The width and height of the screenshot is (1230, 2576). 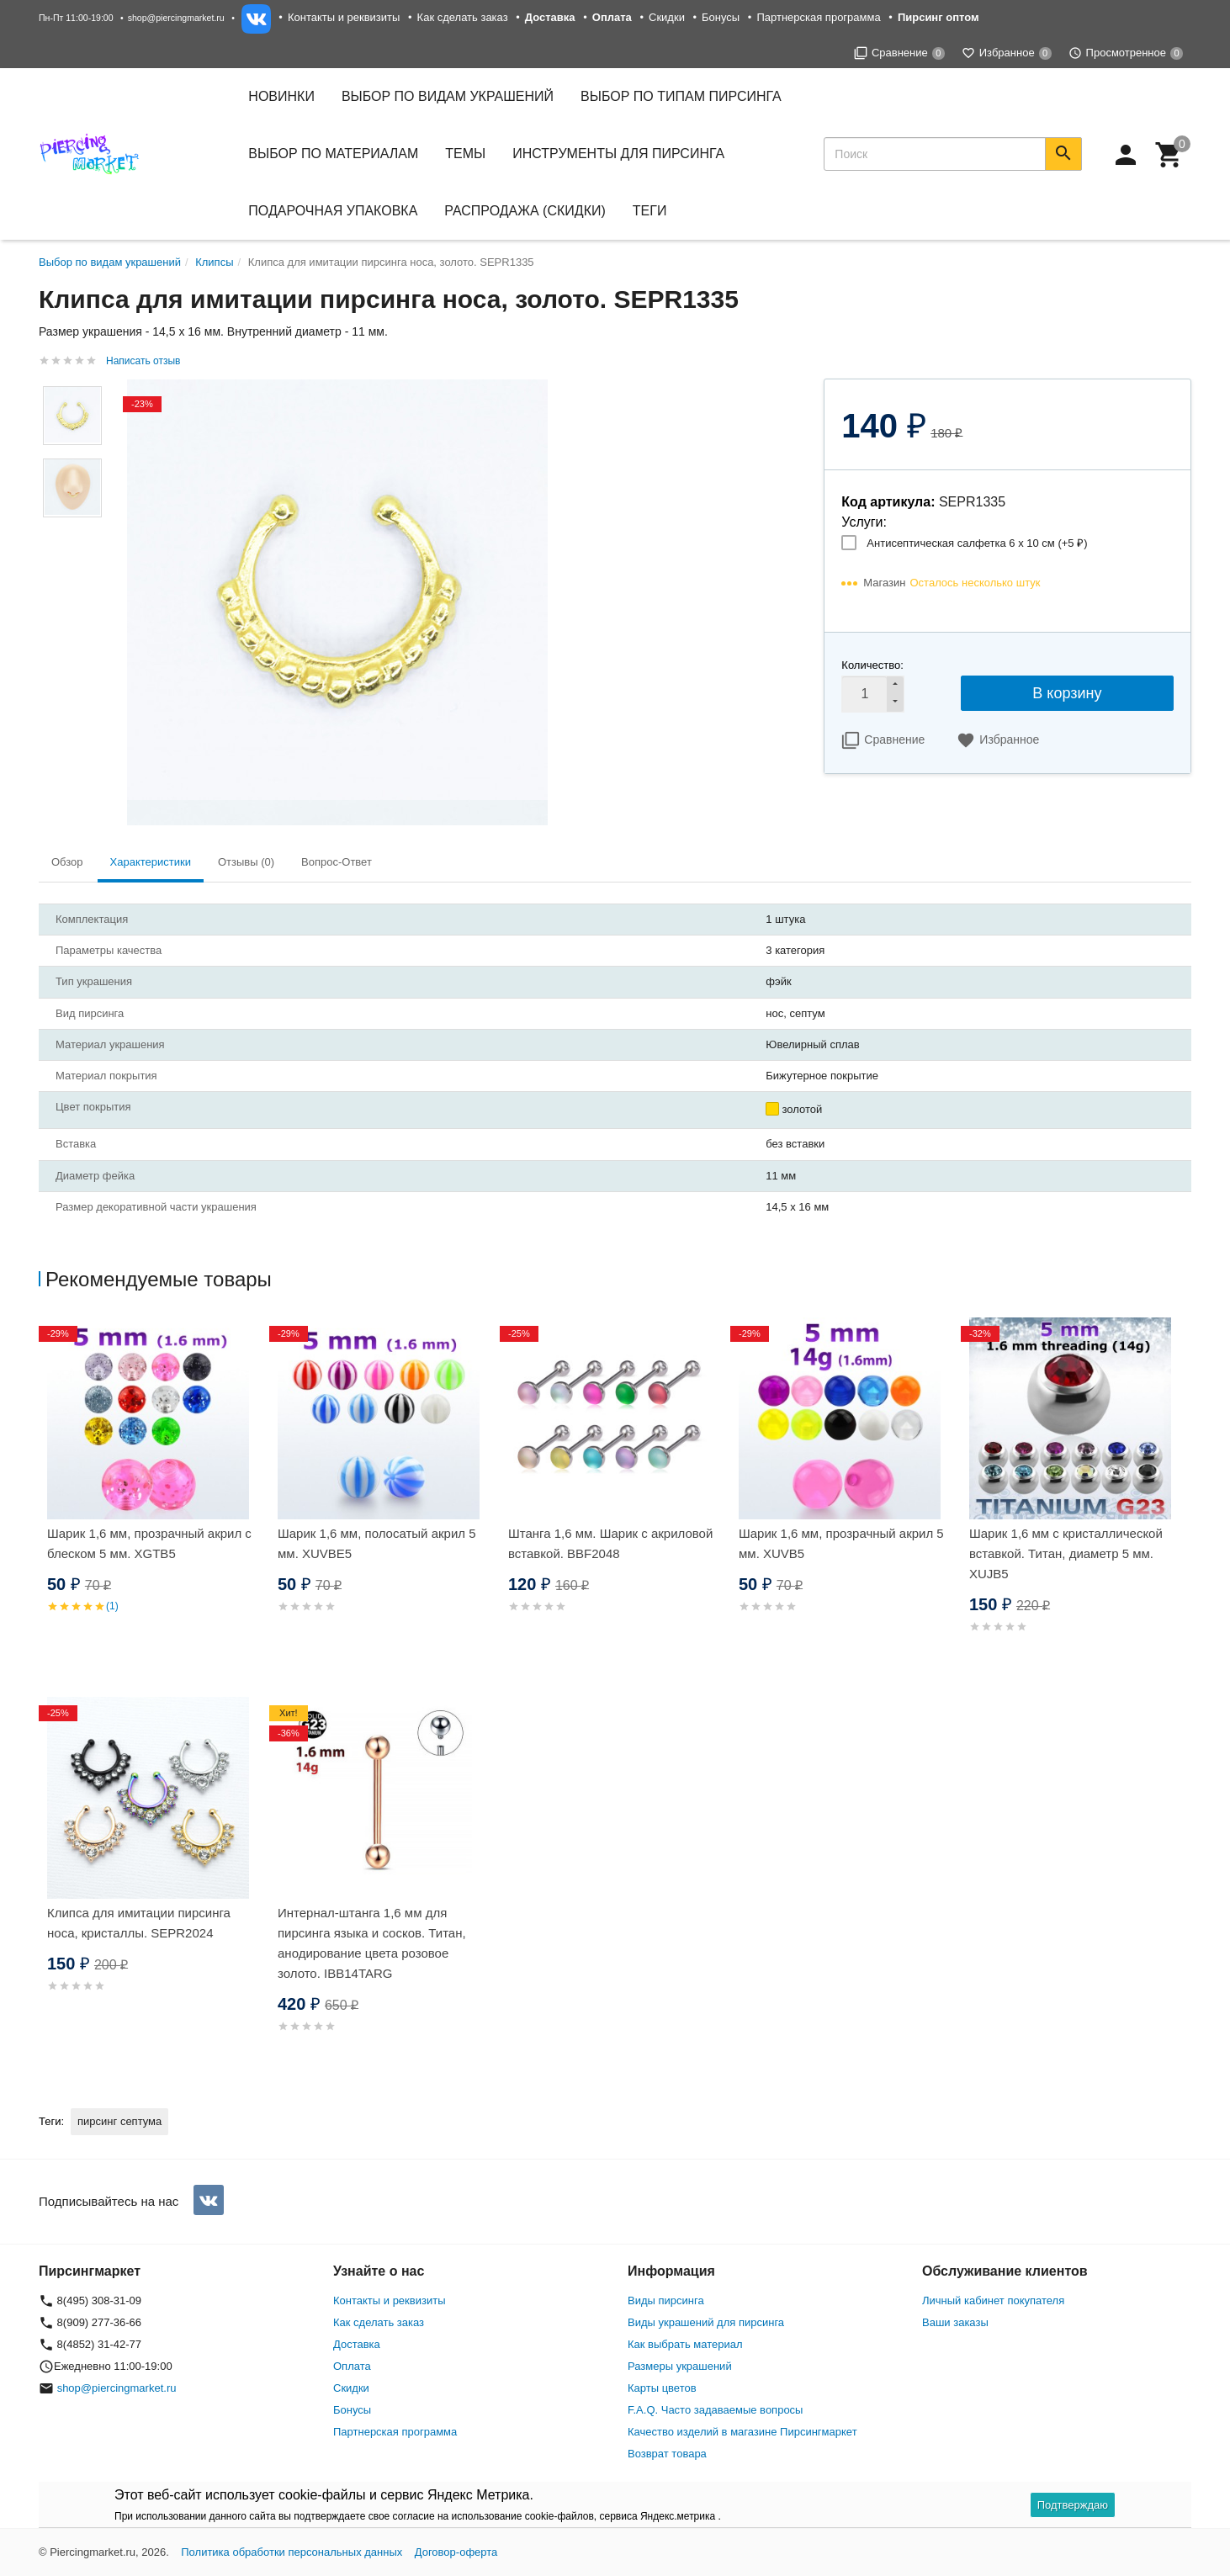 What do you see at coordinates (456, 2552) in the screenshot?
I see `Договор-оферта` at bounding box center [456, 2552].